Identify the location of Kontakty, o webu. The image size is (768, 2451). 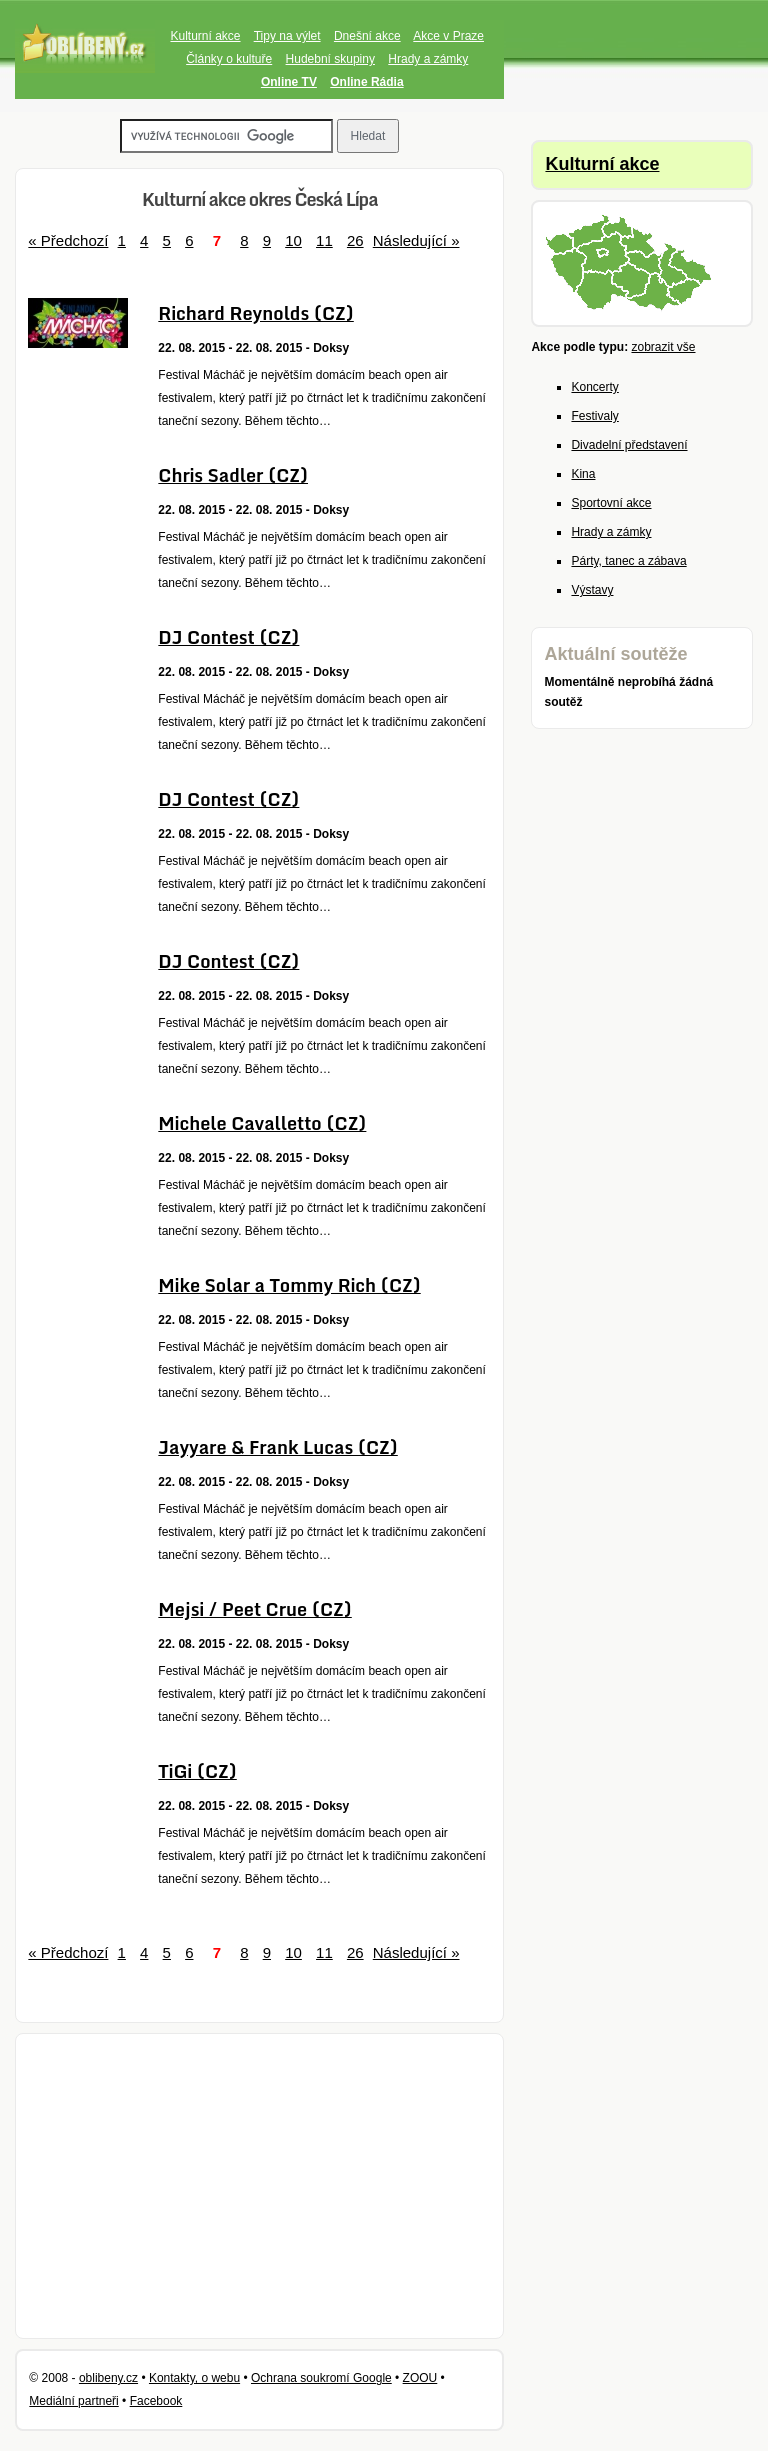
(194, 2378).